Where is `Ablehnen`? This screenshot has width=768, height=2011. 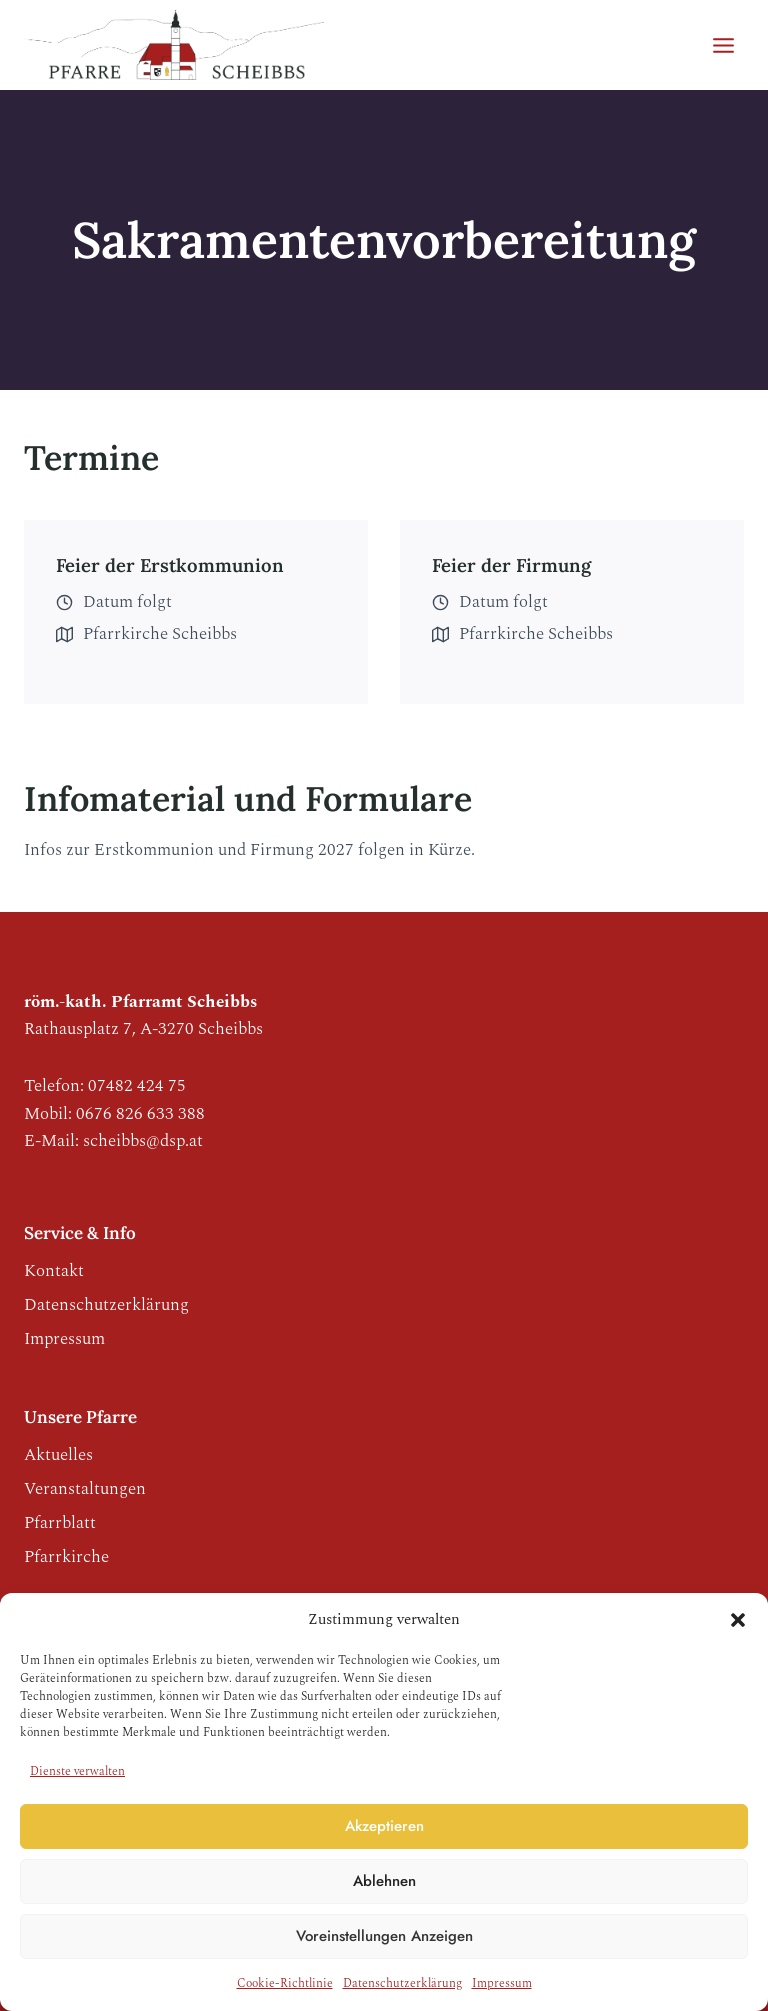 Ablehnen is located at coordinates (384, 1881).